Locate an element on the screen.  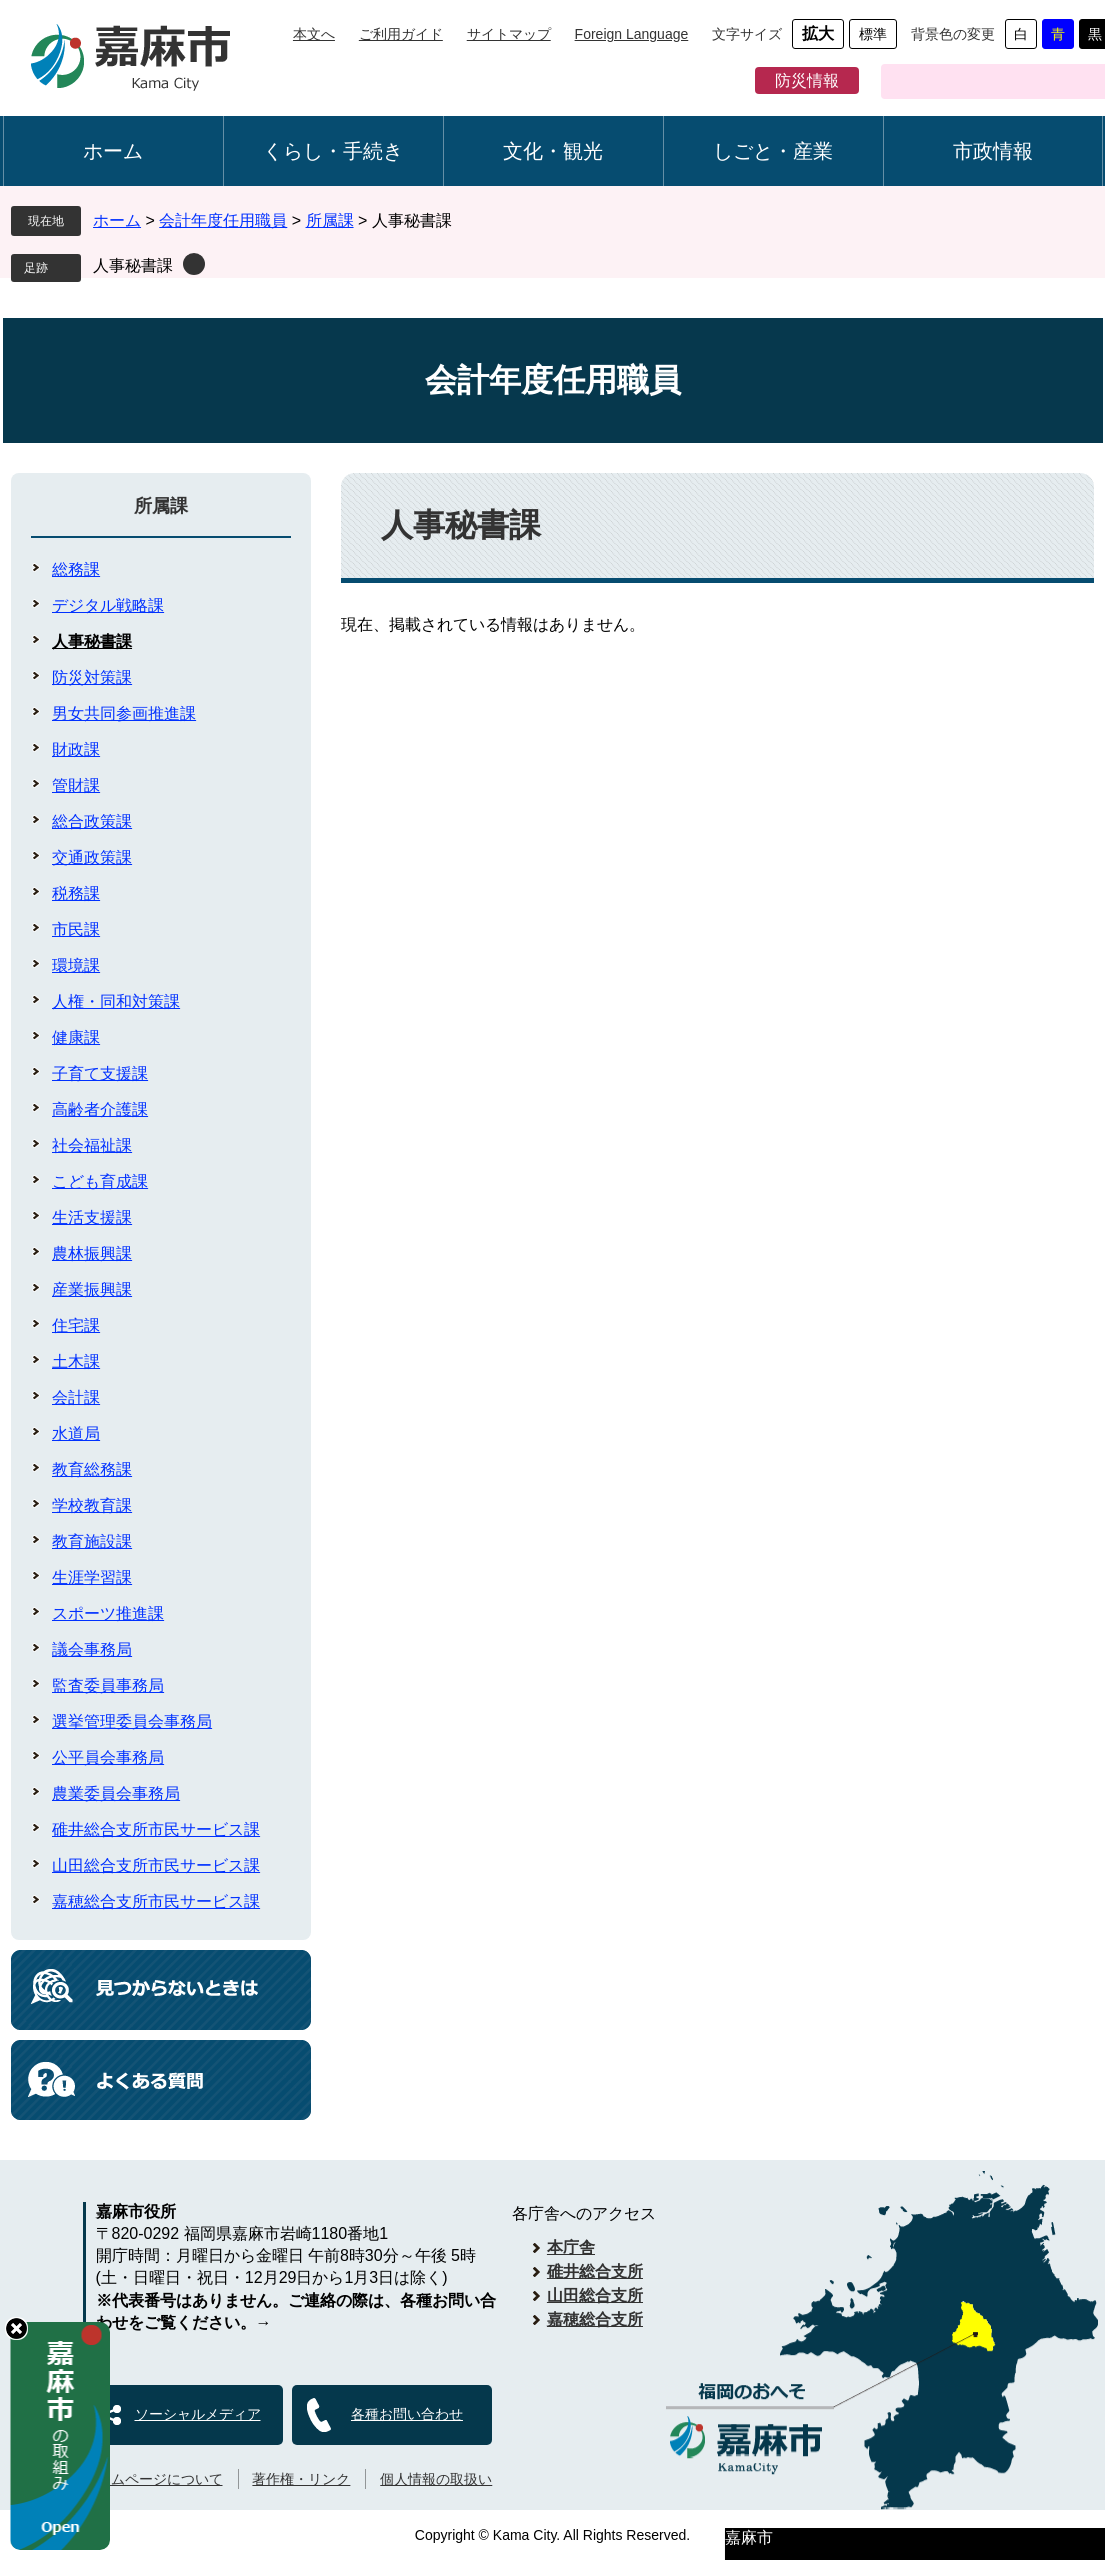
デジタル戦略課 is located at coordinates (108, 605).